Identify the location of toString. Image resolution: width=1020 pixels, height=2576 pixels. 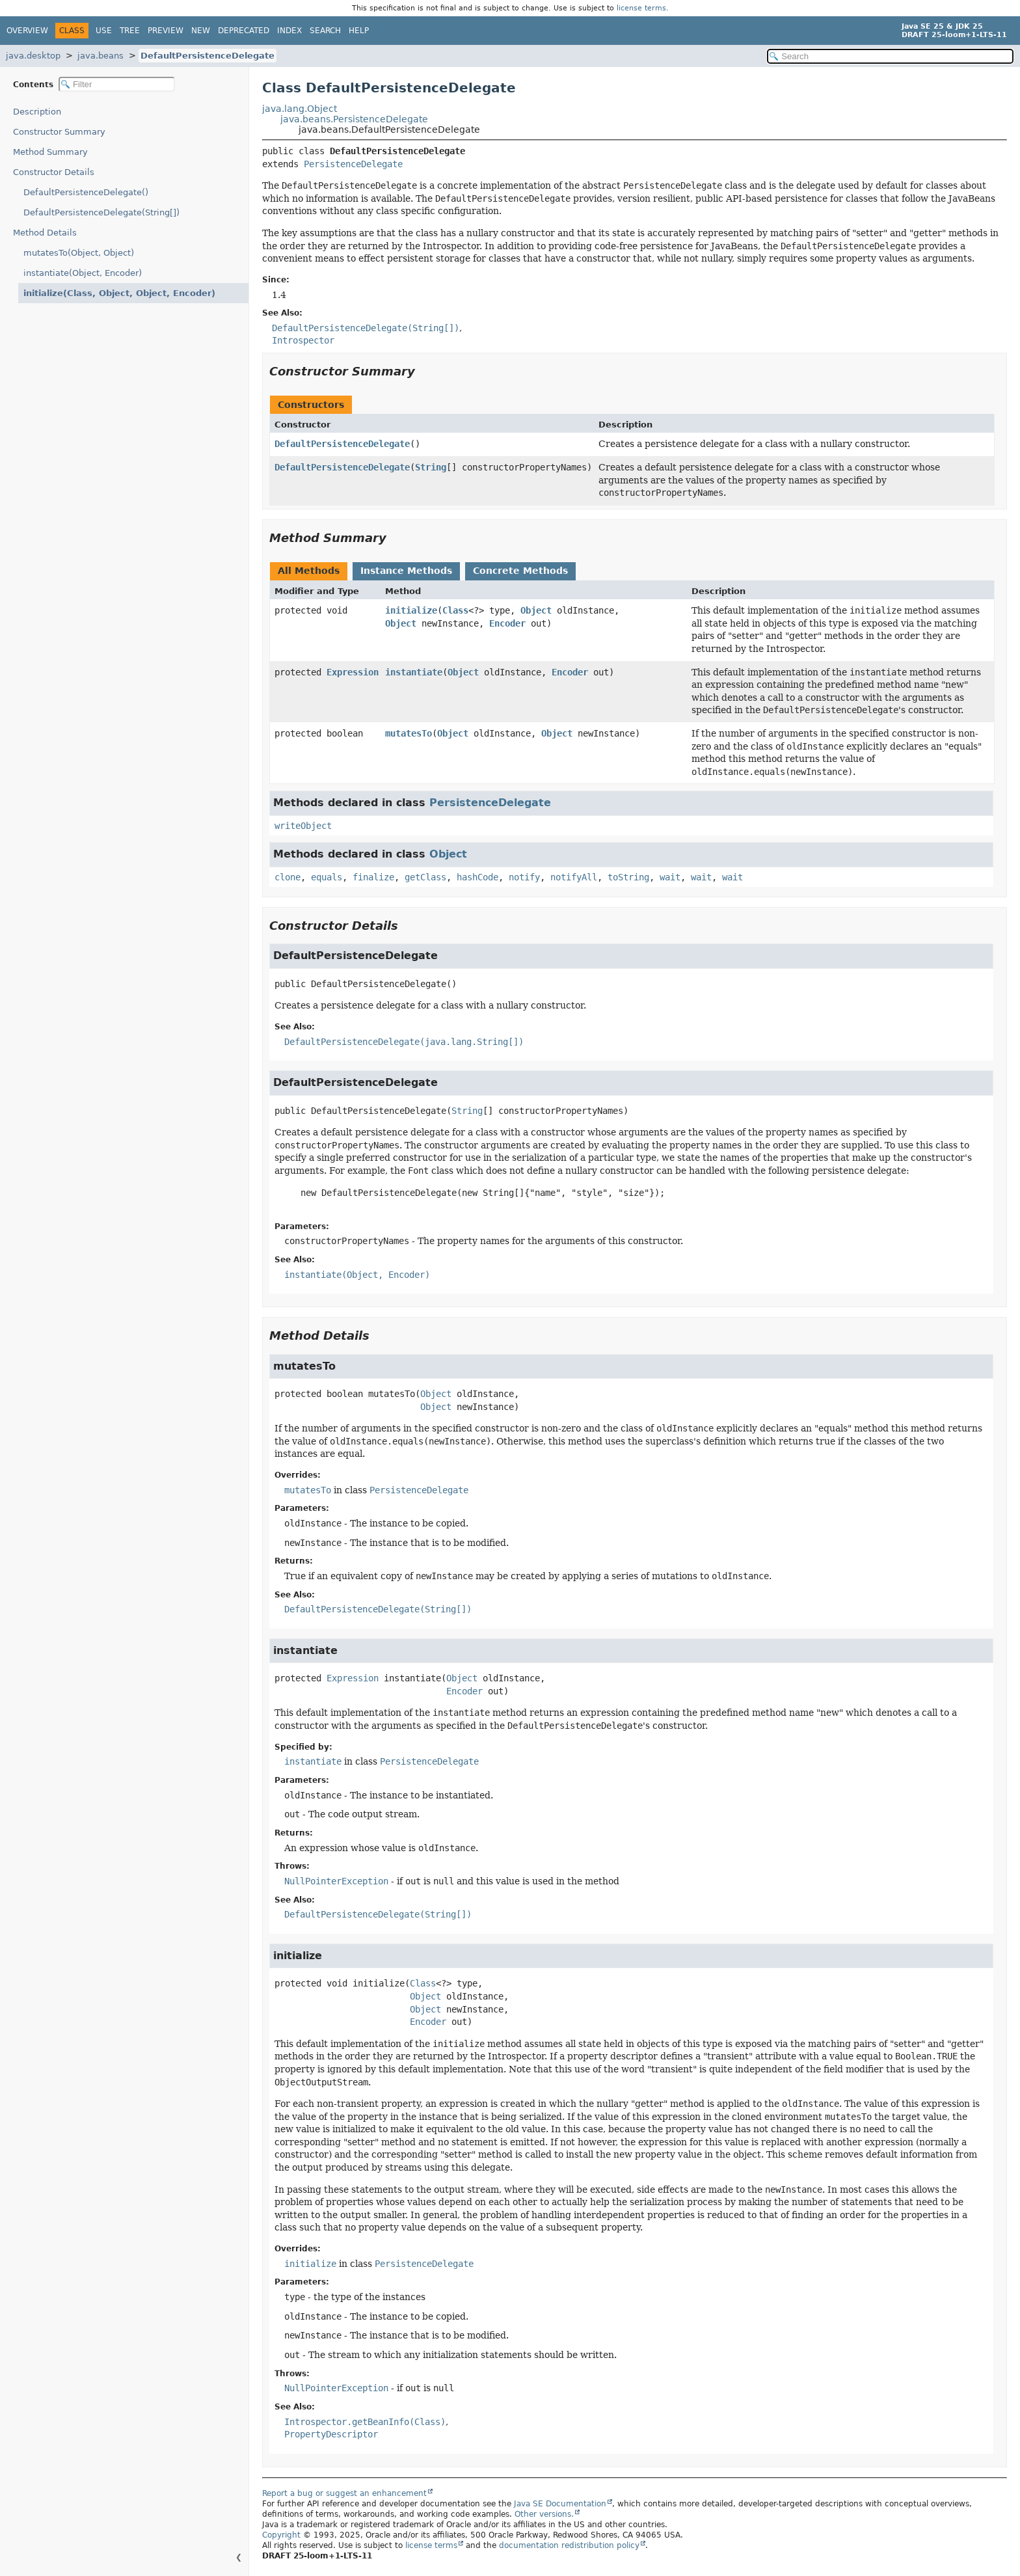
(628, 877).